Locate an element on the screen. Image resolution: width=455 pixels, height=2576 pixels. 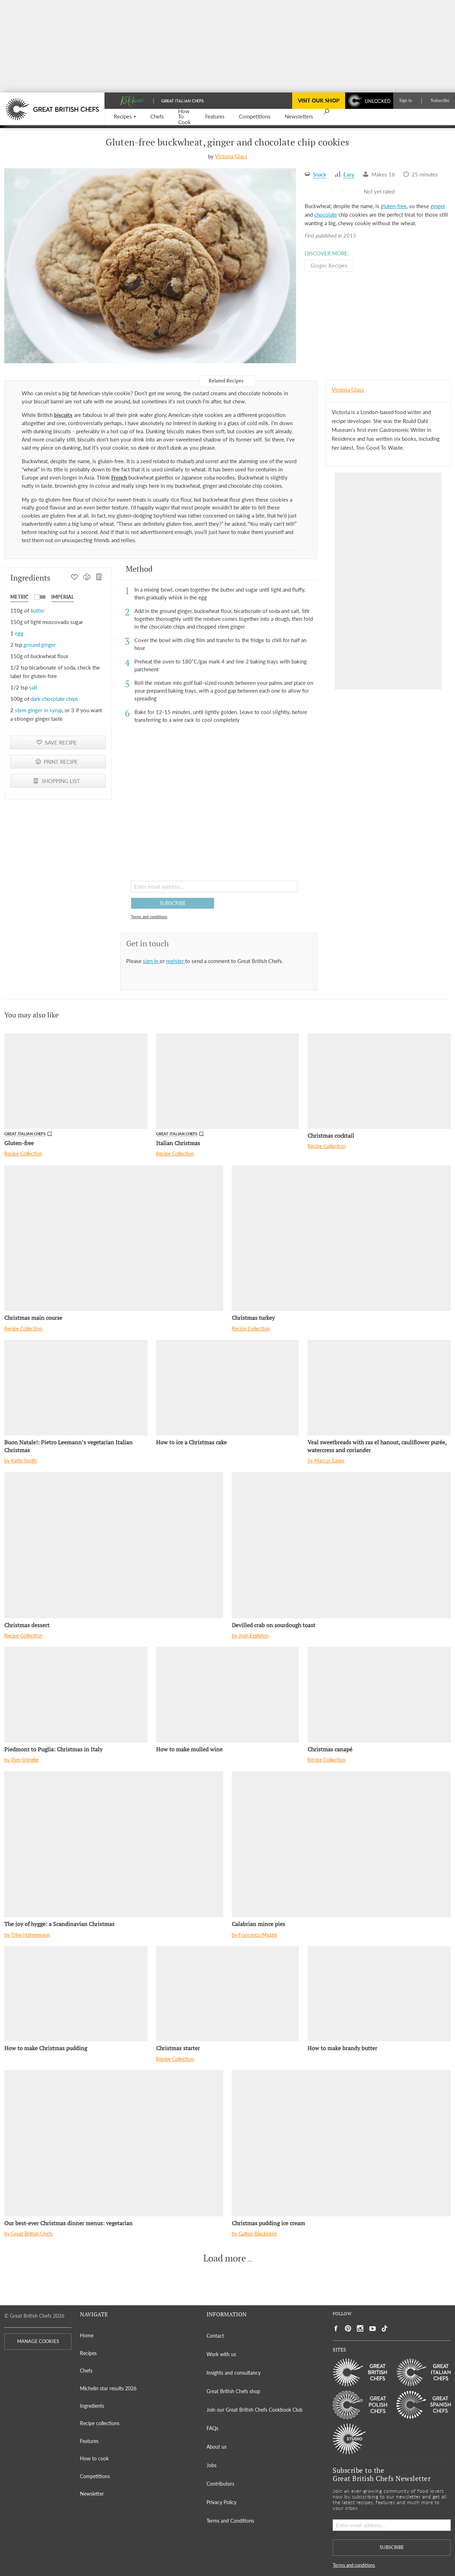
Insights and consultancy is located at coordinates (234, 2373).